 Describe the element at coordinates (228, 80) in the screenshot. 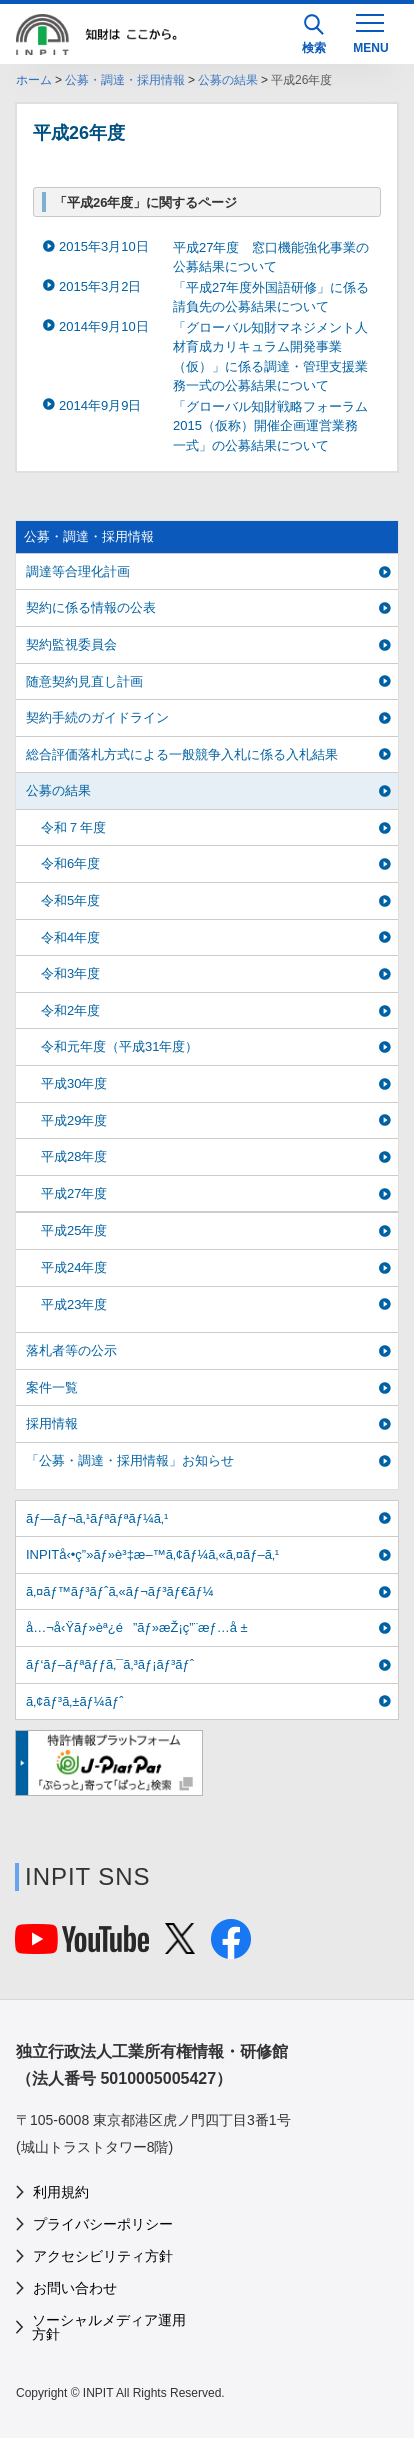

I see `公募の結果` at that location.